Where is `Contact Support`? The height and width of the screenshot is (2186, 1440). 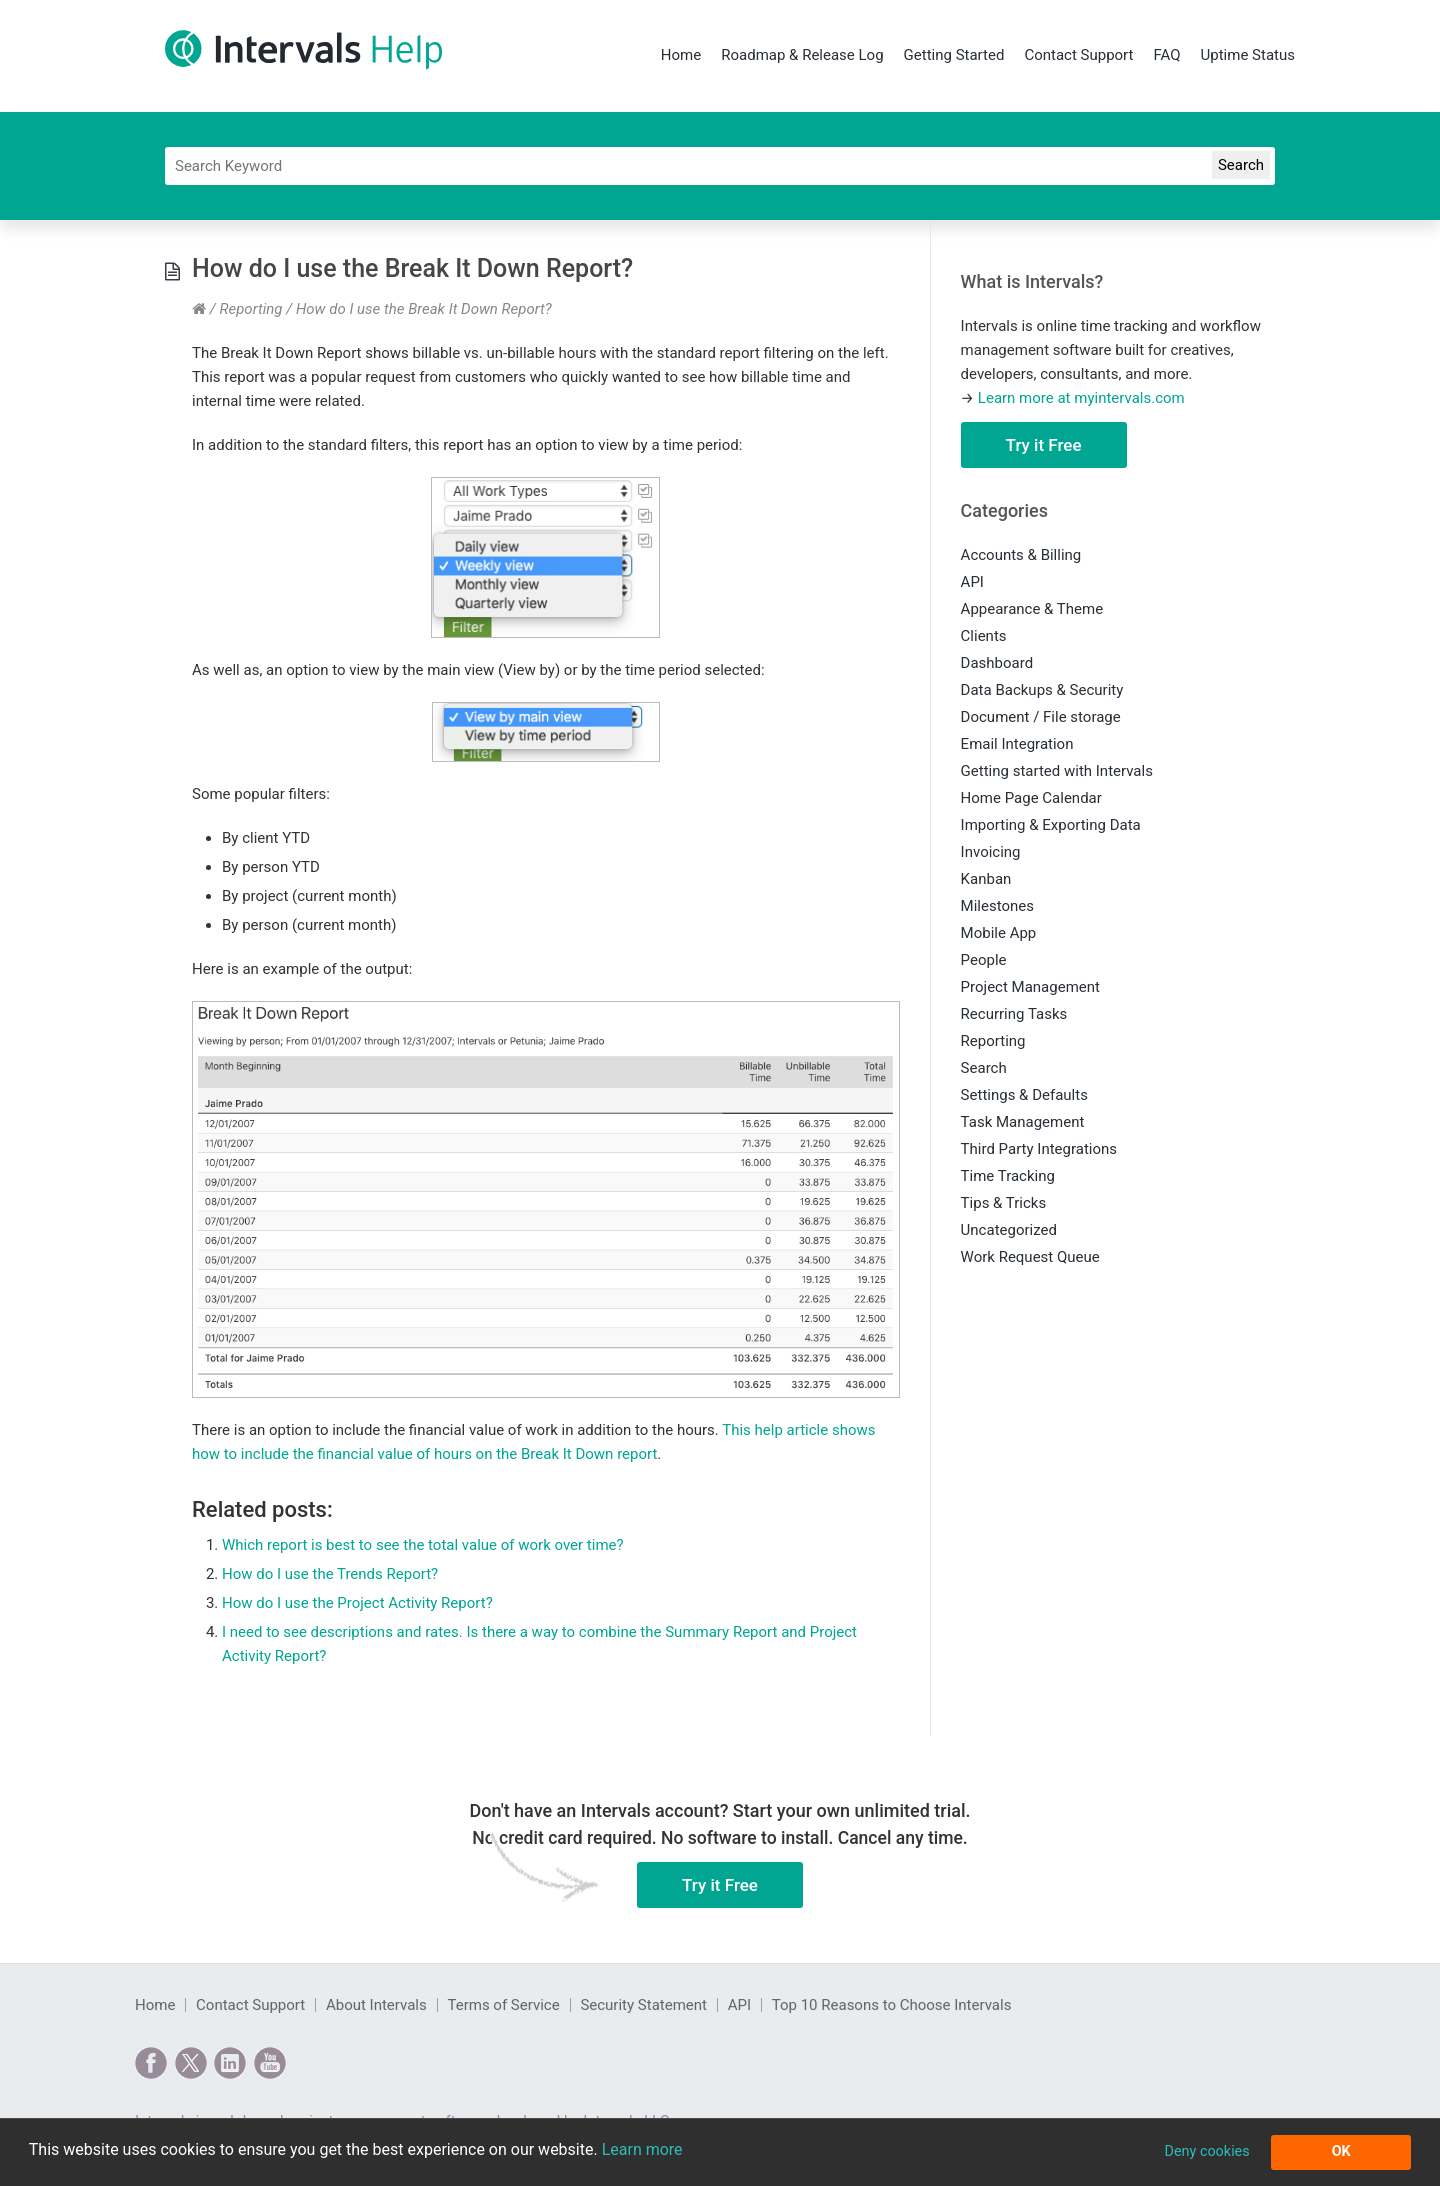
Contact Support is located at coordinates (1078, 55).